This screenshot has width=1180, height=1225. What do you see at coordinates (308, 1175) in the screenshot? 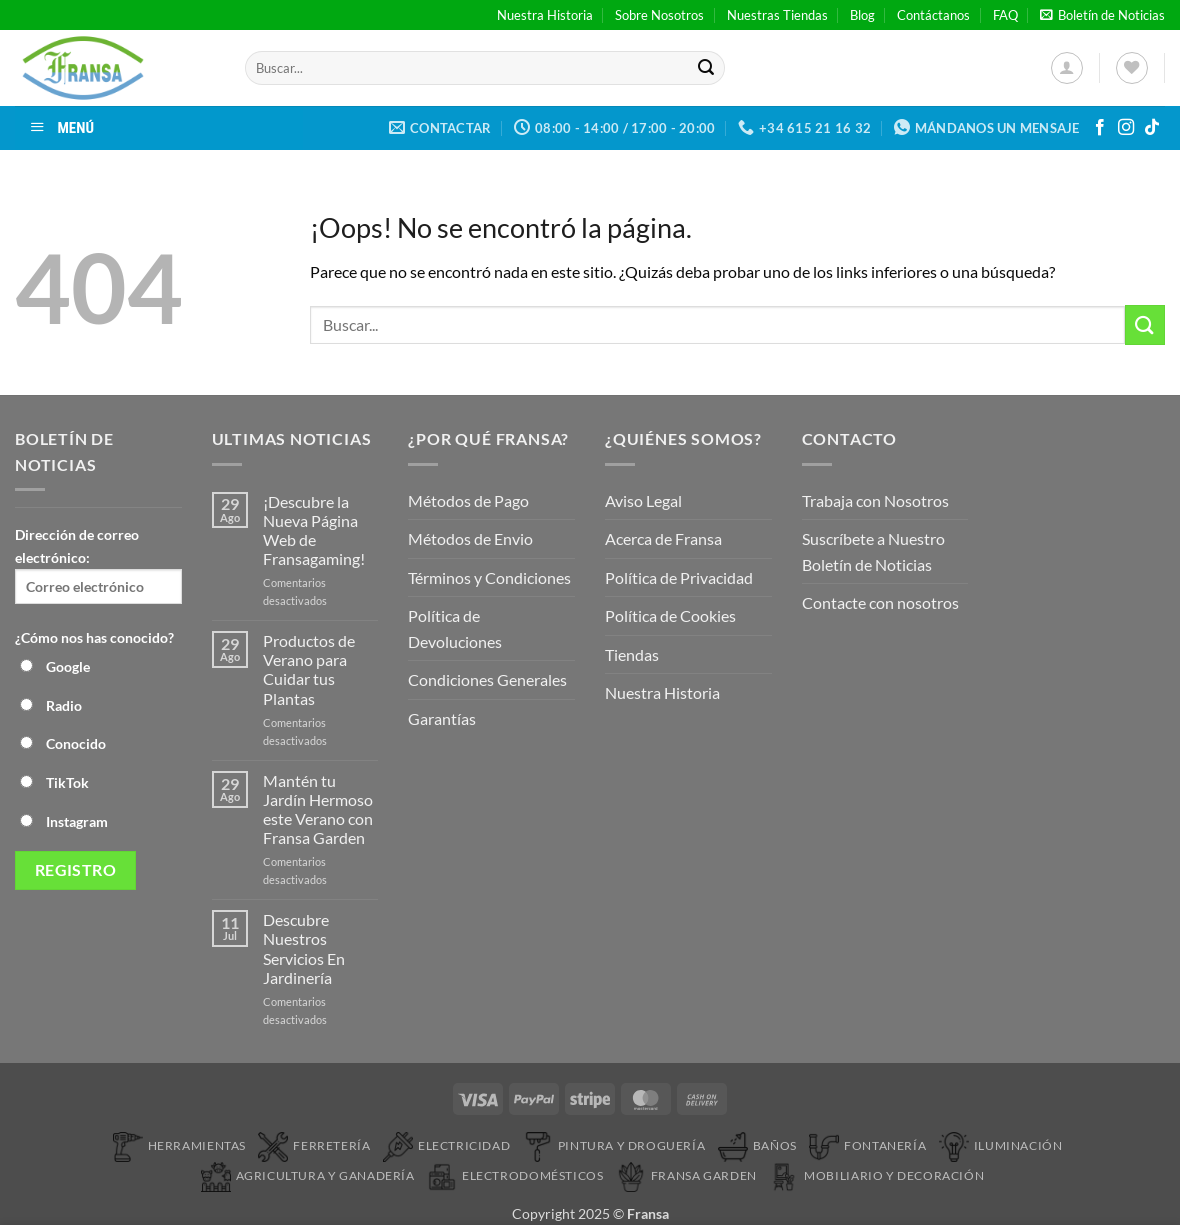
I see `Agricultura y Ganadería` at bounding box center [308, 1175].